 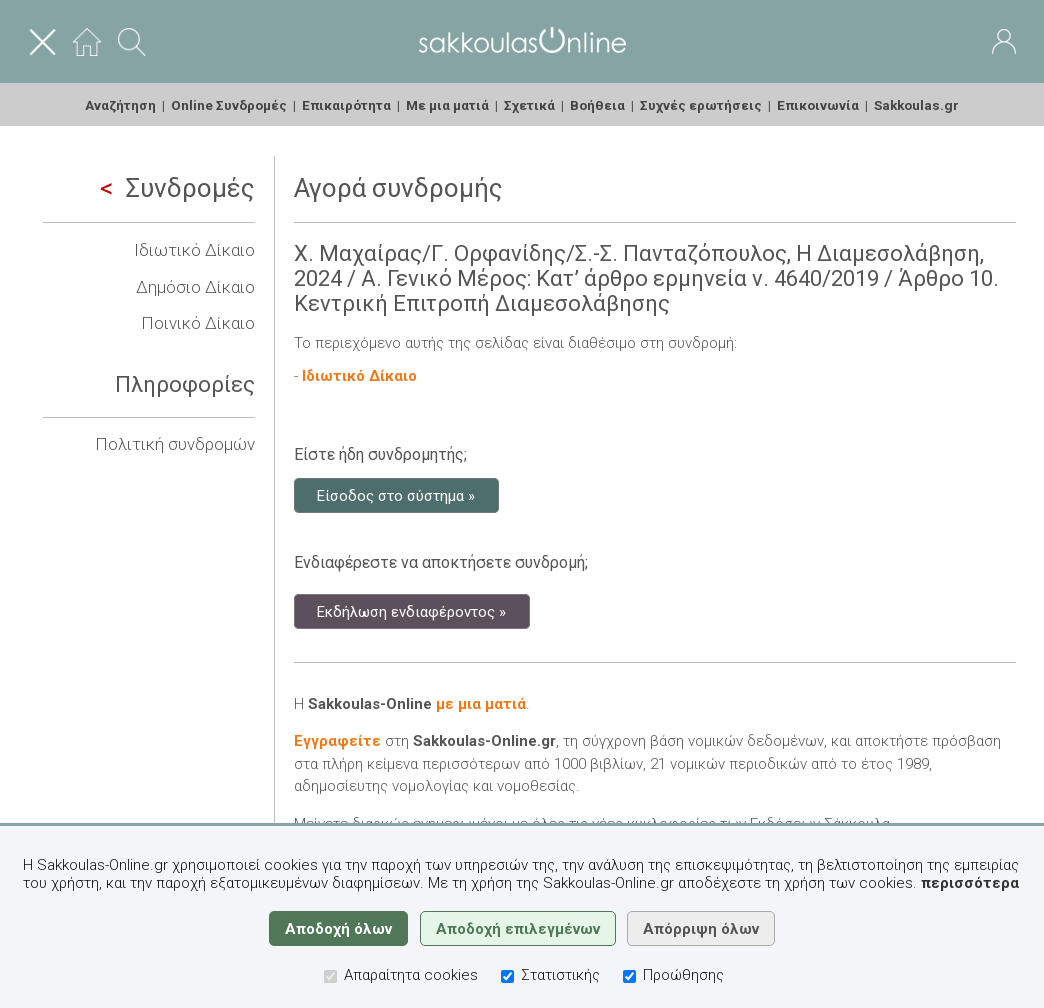 I want to click on Εκδήλωση ενδιαφέροντος », so click(x=411, y=611).